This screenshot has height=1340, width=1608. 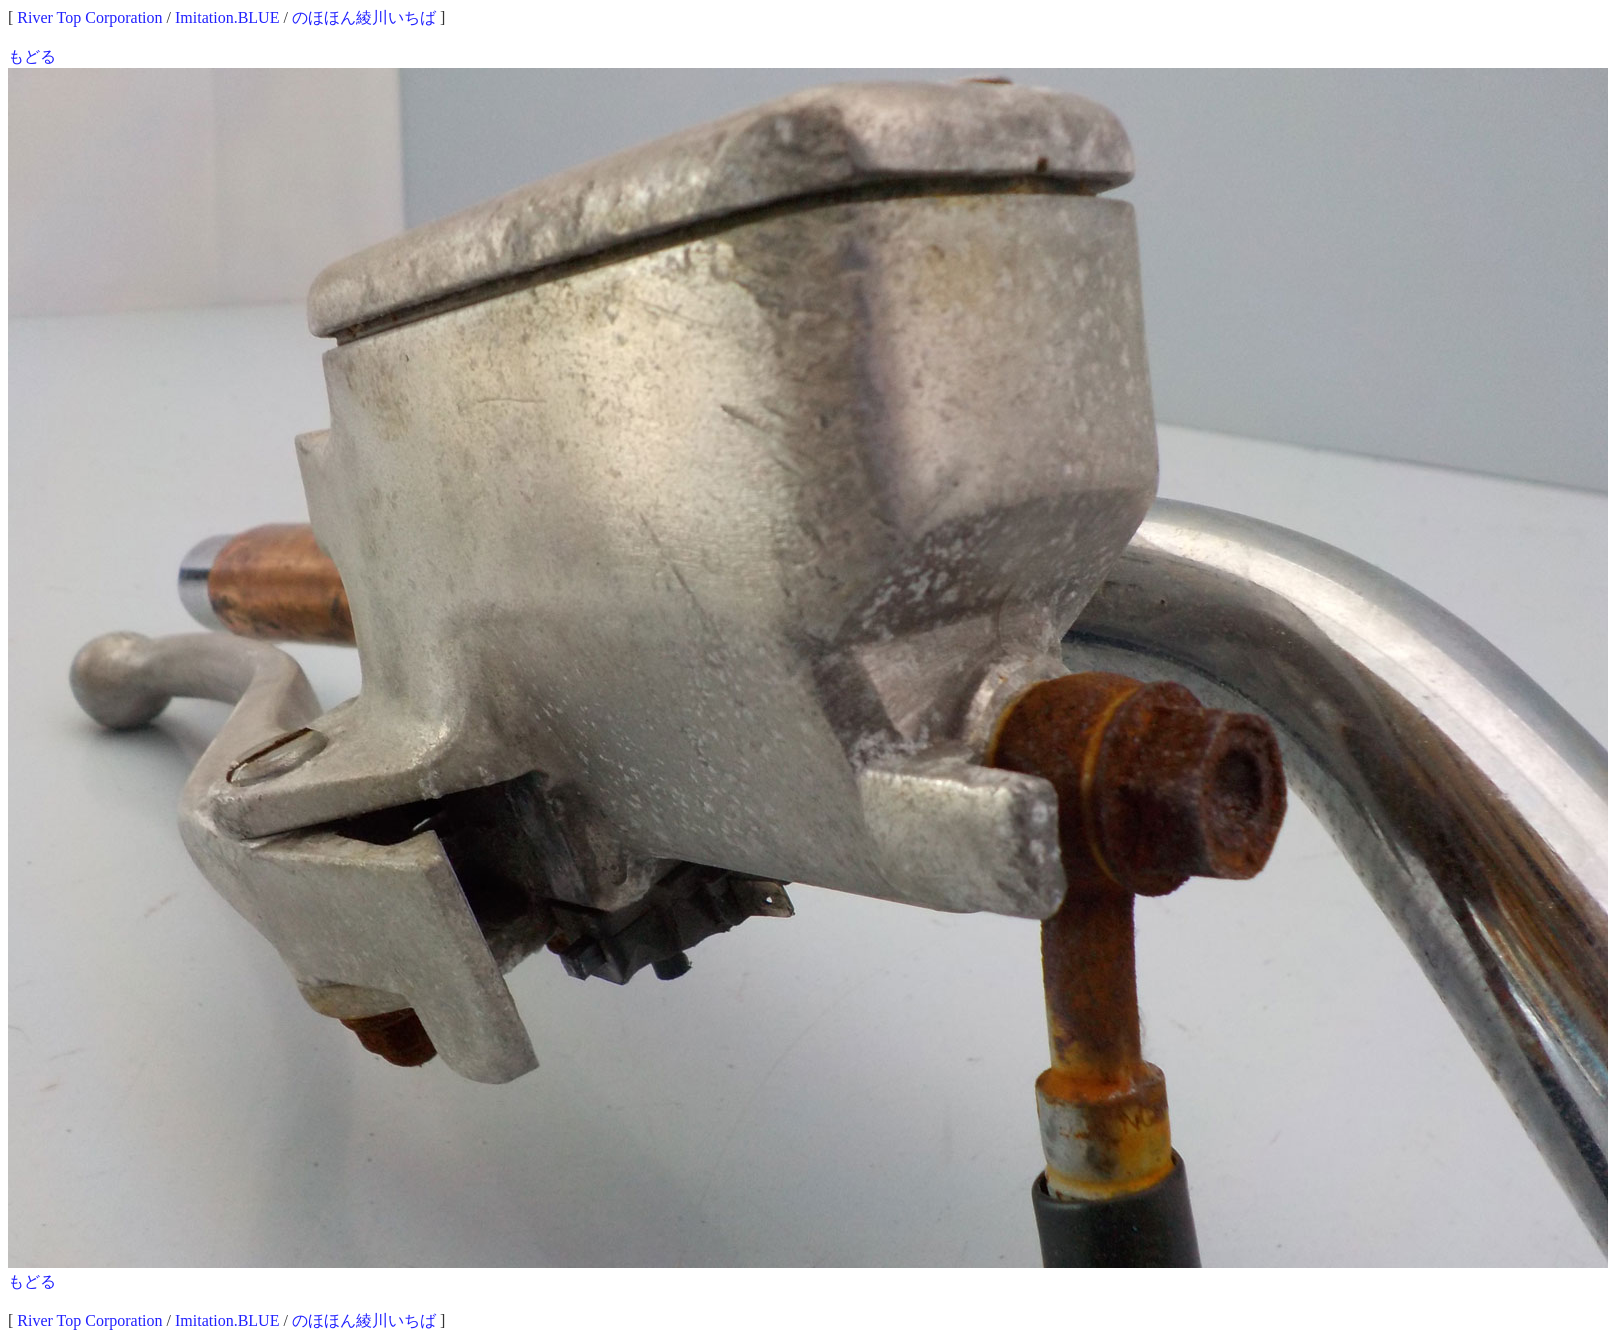 What do you see at coordinates (32, 56) in the screenshot?
I see `もどる` at bounding box center [32, 56].